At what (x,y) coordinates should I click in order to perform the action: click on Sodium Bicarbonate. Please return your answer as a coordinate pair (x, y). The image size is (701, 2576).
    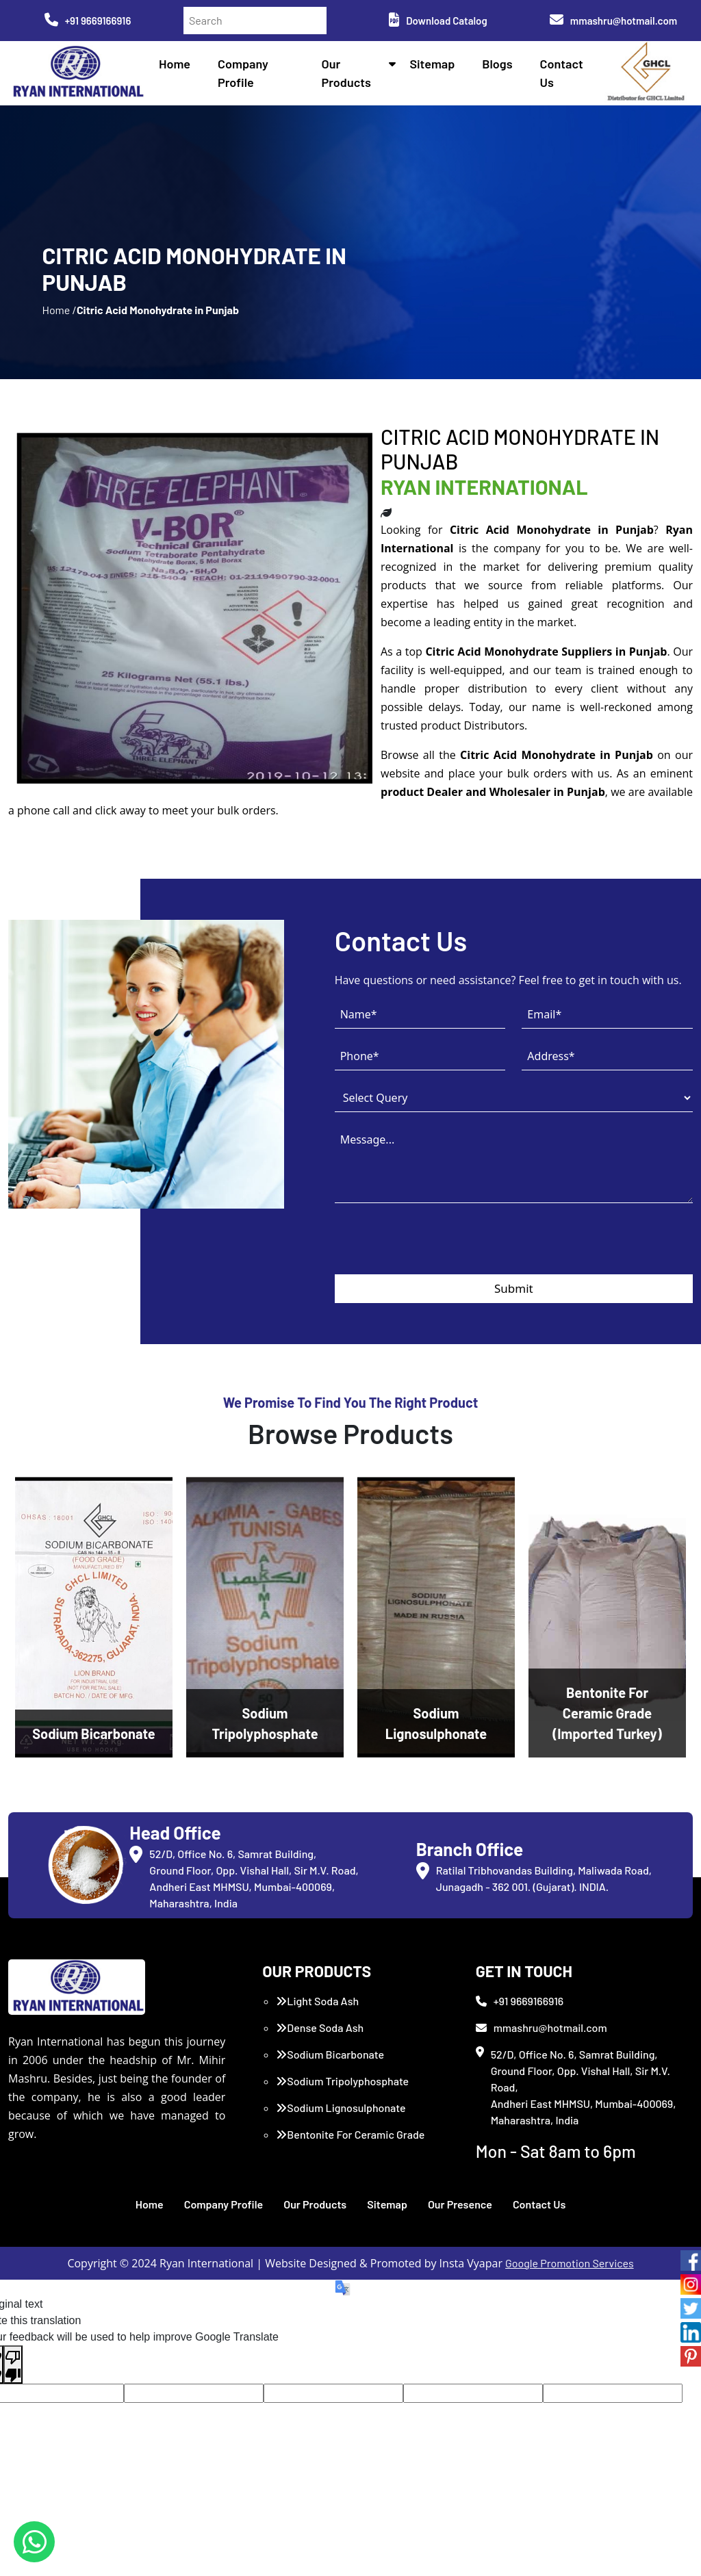
    Looking at the image, I should click on (330, 2054).